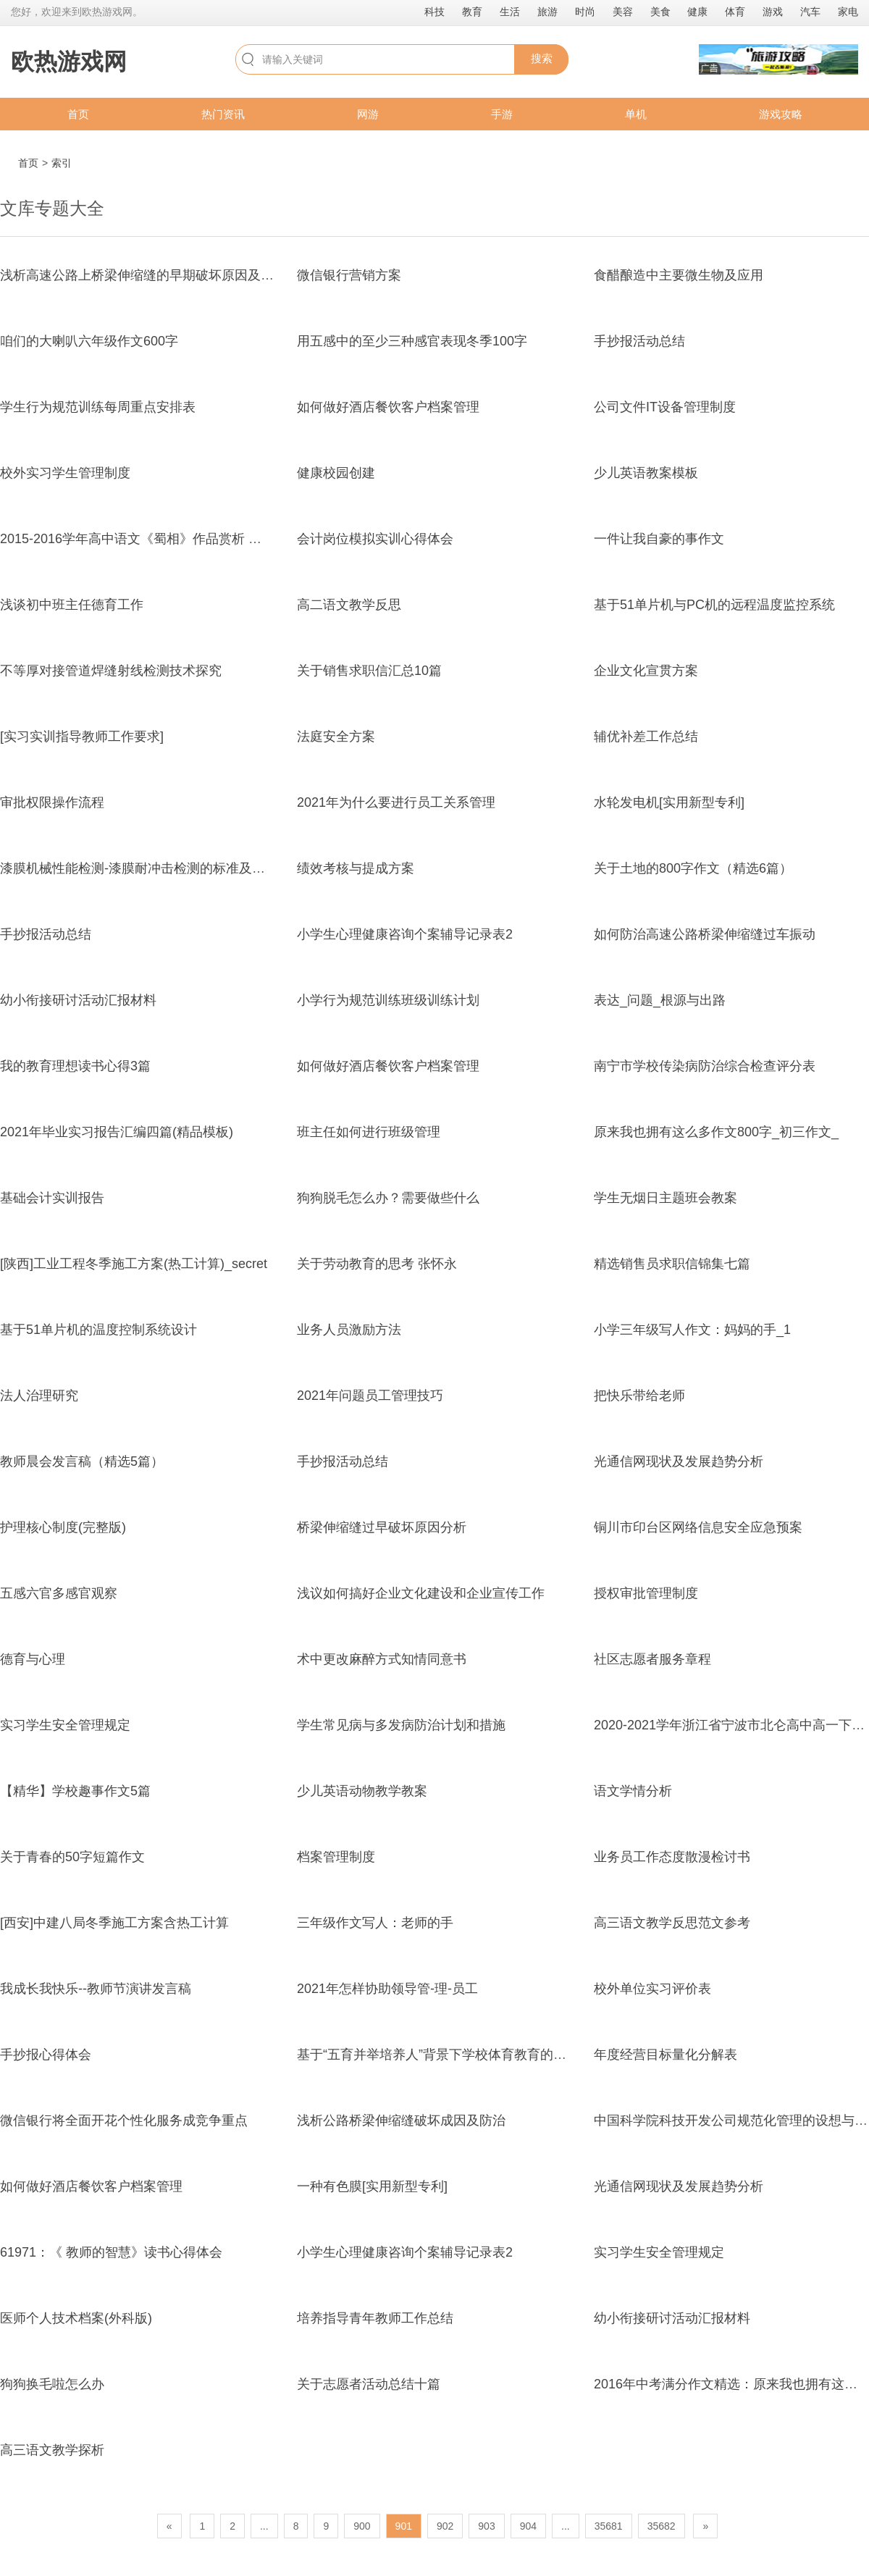 The height and width of the screenshot is (2576, 869). What do you see at coordinates (65, 473) in the screenshot?
I see `校外实习学生管理制度` at bounding box center [65, 473].